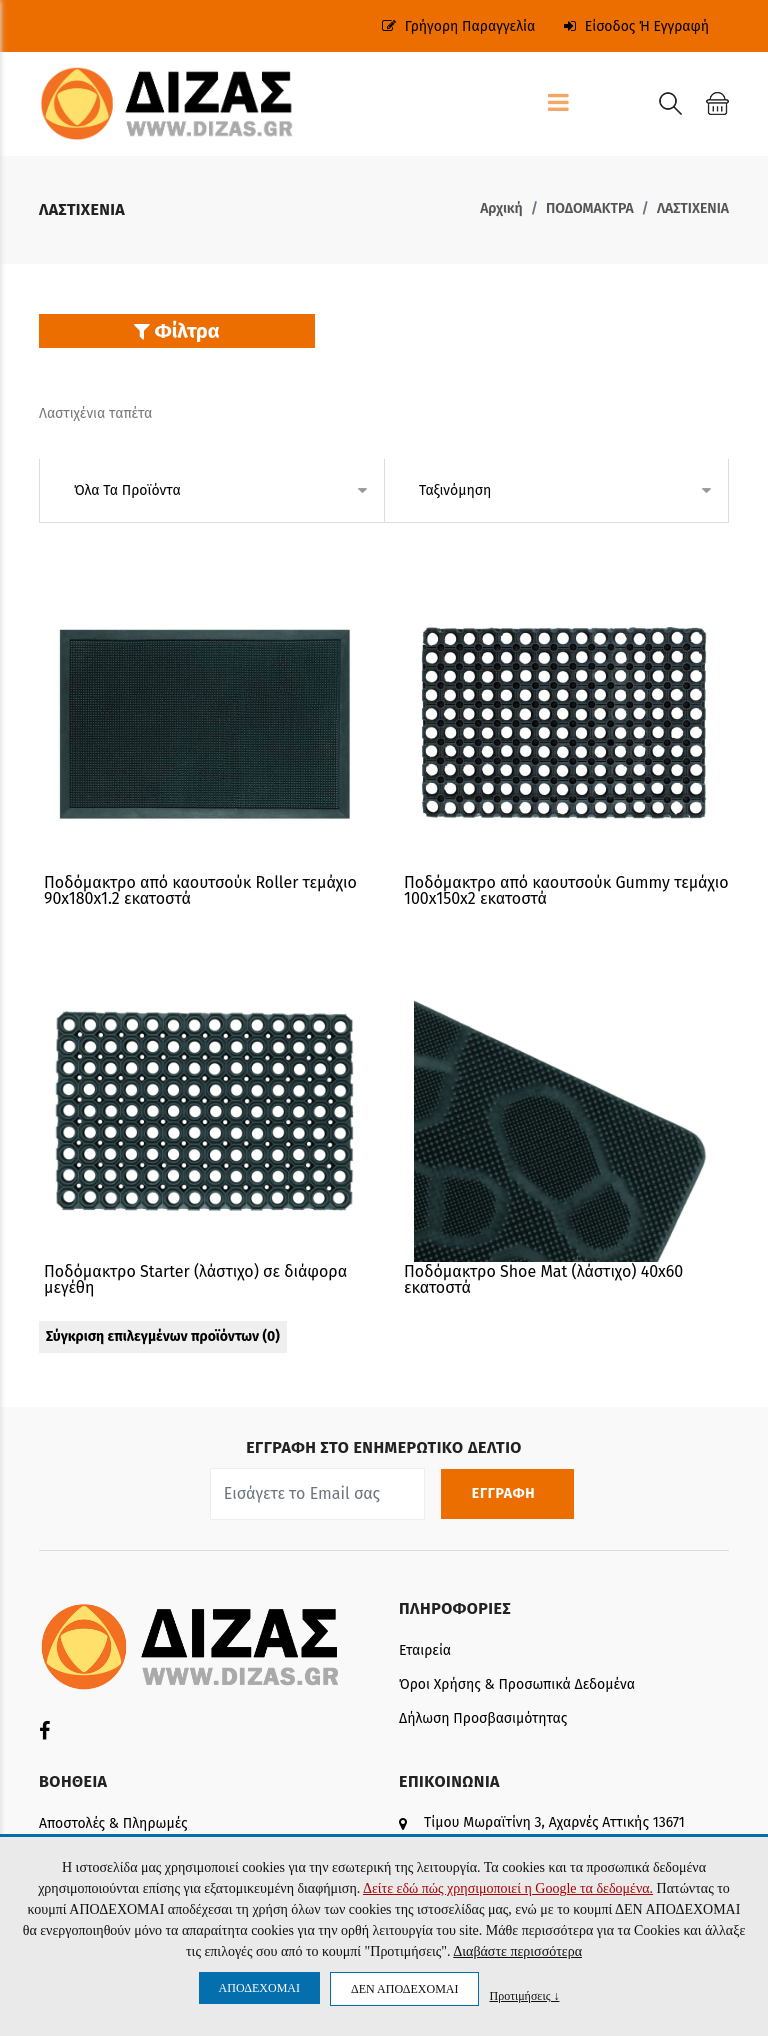  I want to click on ΠΟΔΟΜΑΚΤΡΑ, so click(590, 208).